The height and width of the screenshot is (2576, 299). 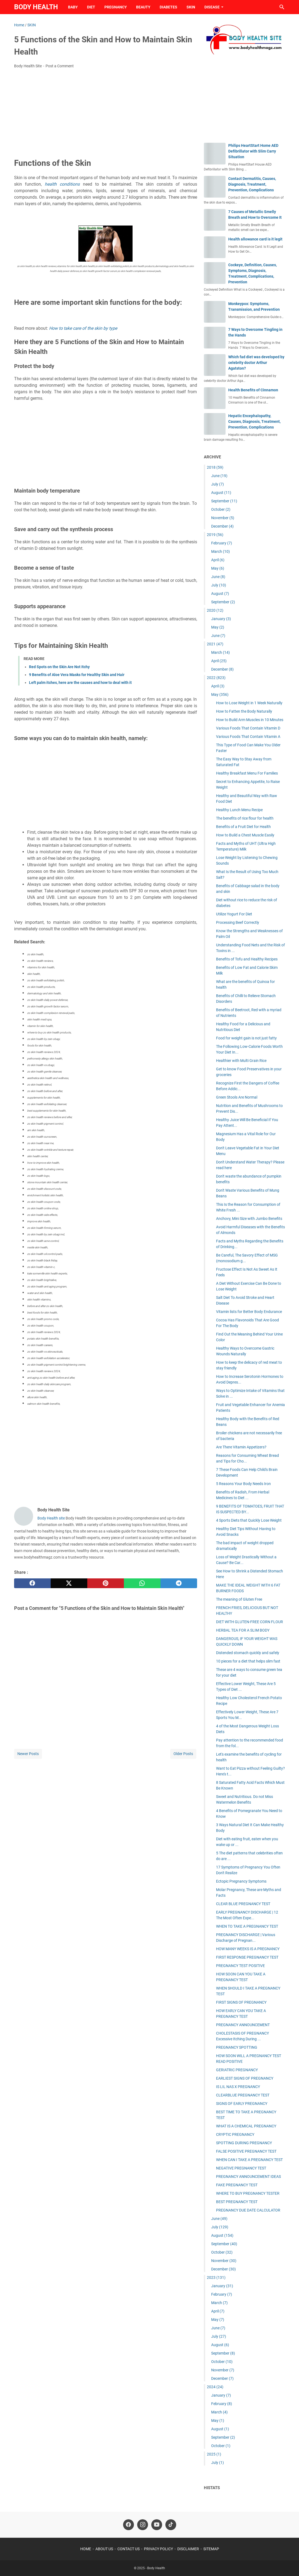 What do you see at coordinates (247, 1653) in the screenshot?
I see `Distended stomach quickly and safely` at bounding box center [247, 1653].